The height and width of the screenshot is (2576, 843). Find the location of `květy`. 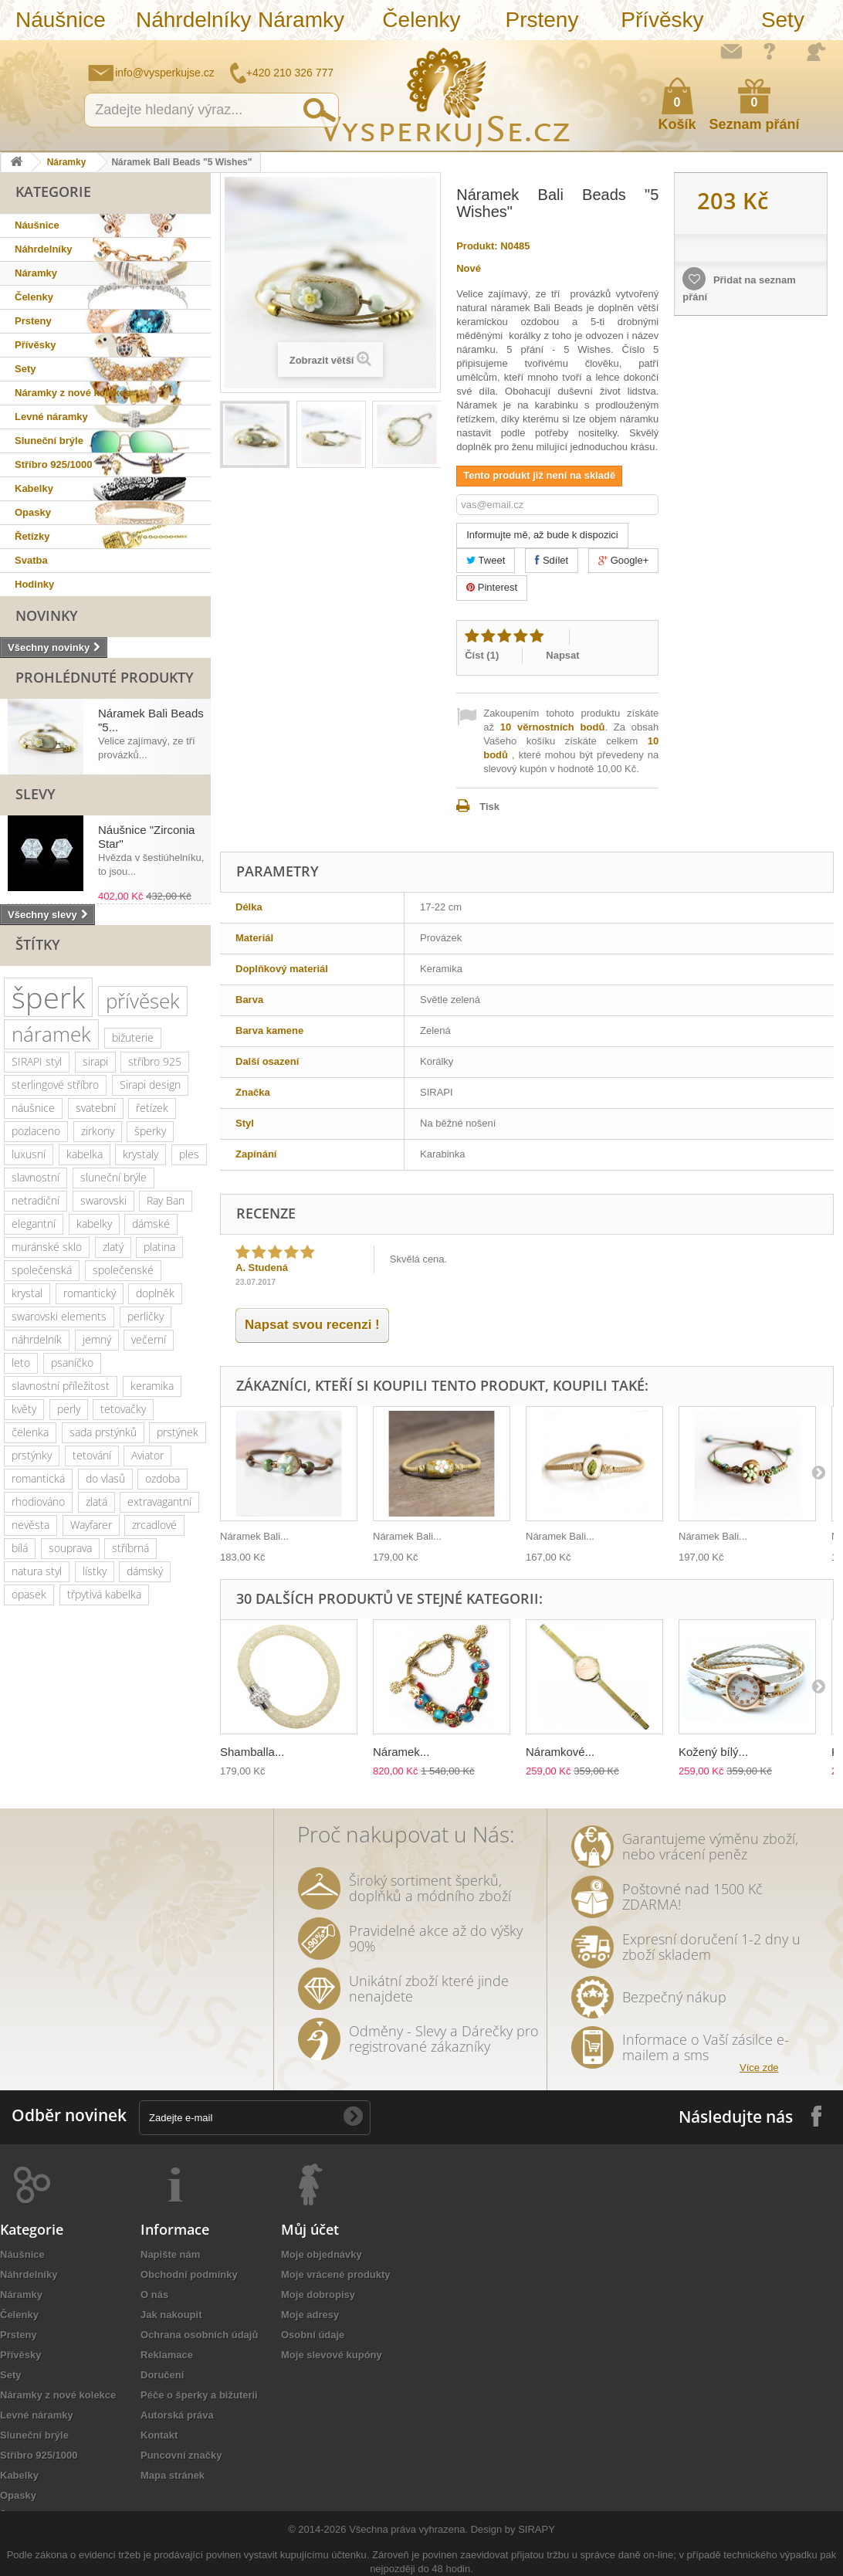

květy is located at coordinates (24, 1409).